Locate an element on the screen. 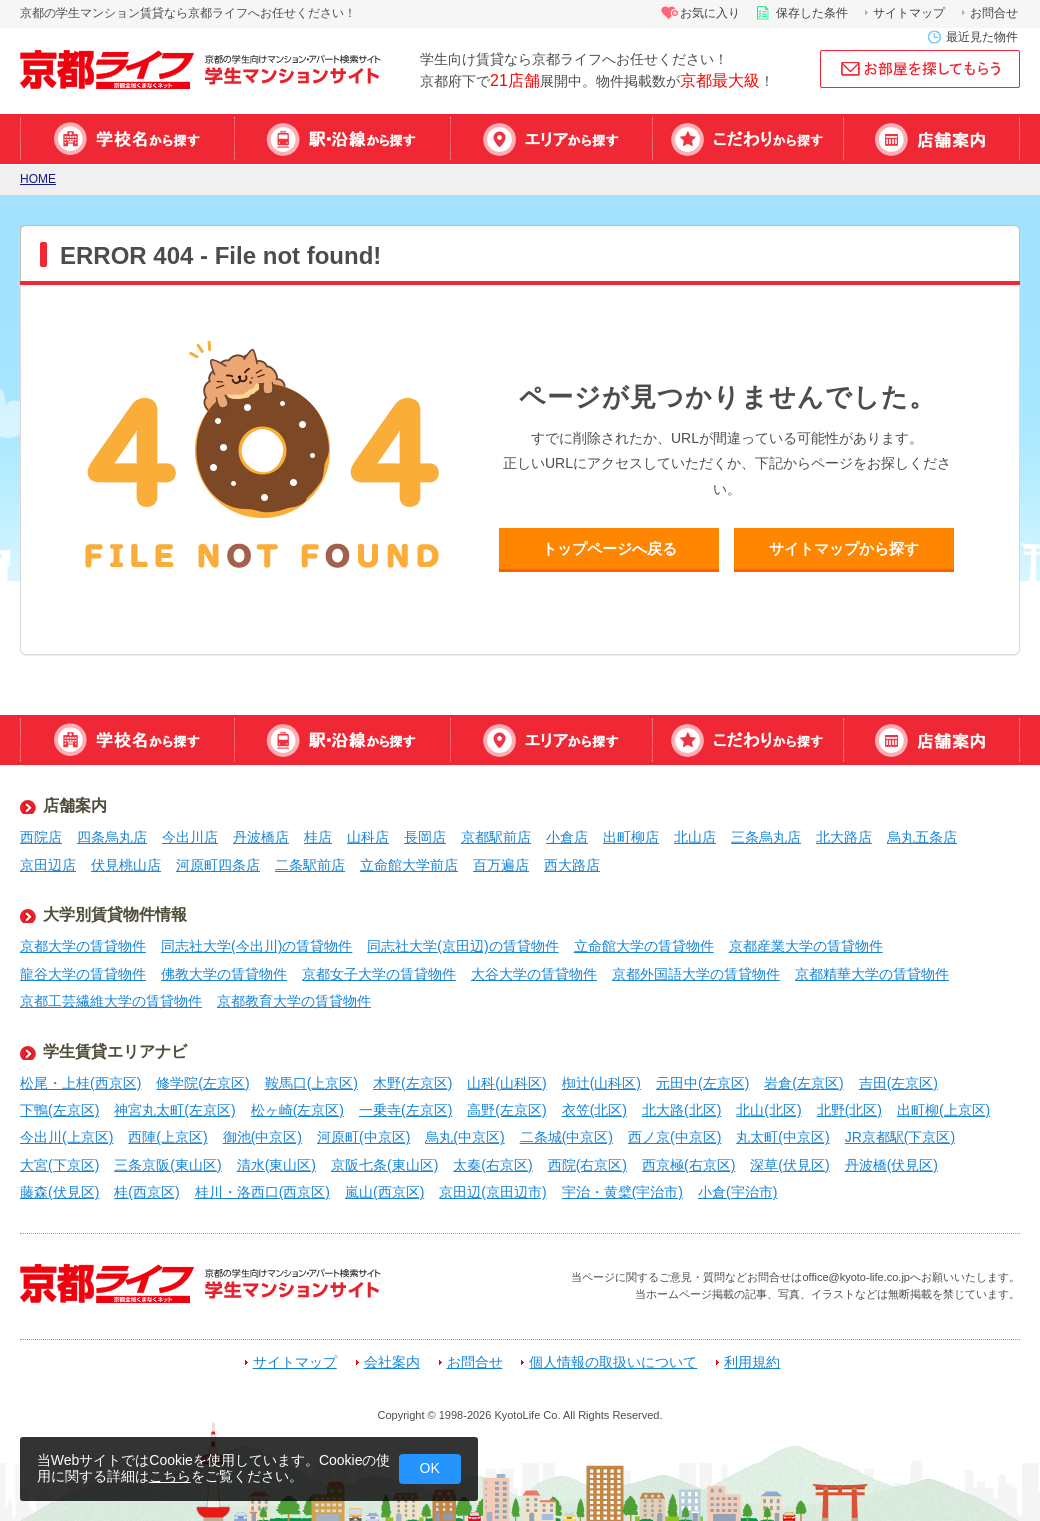 This screenshot has height=1521, width=1040. 北山(北区) is located at coordinates (768, 1110).